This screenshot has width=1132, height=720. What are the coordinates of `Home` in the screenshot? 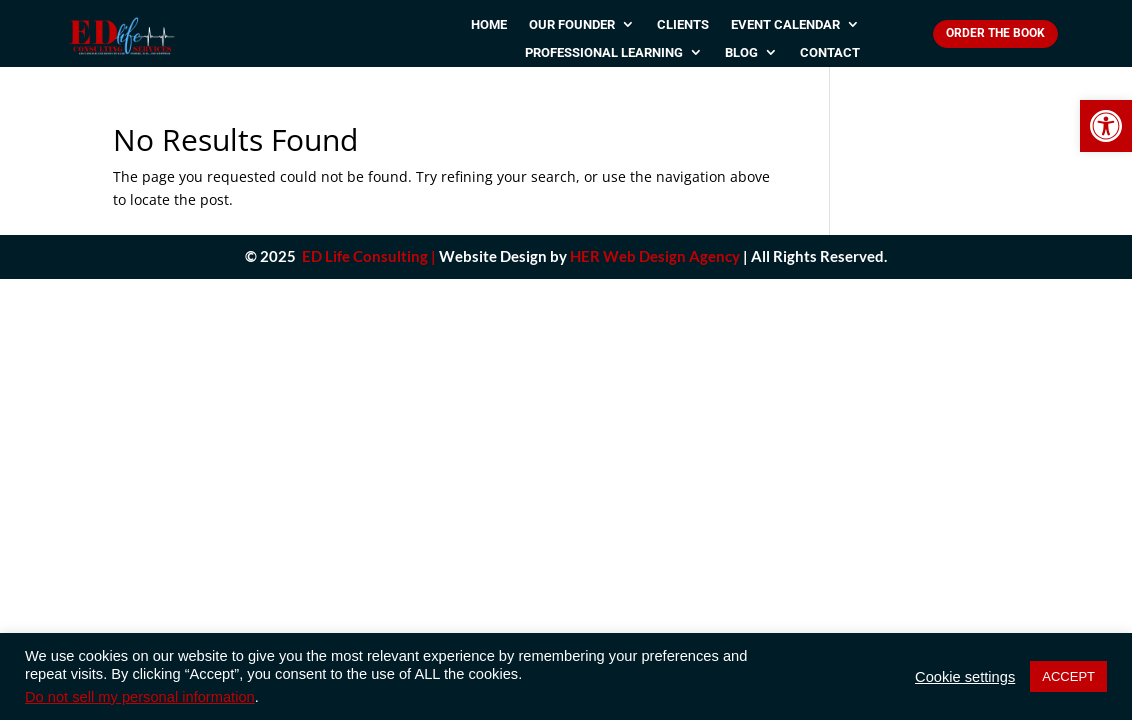 It's located at (489, 25).